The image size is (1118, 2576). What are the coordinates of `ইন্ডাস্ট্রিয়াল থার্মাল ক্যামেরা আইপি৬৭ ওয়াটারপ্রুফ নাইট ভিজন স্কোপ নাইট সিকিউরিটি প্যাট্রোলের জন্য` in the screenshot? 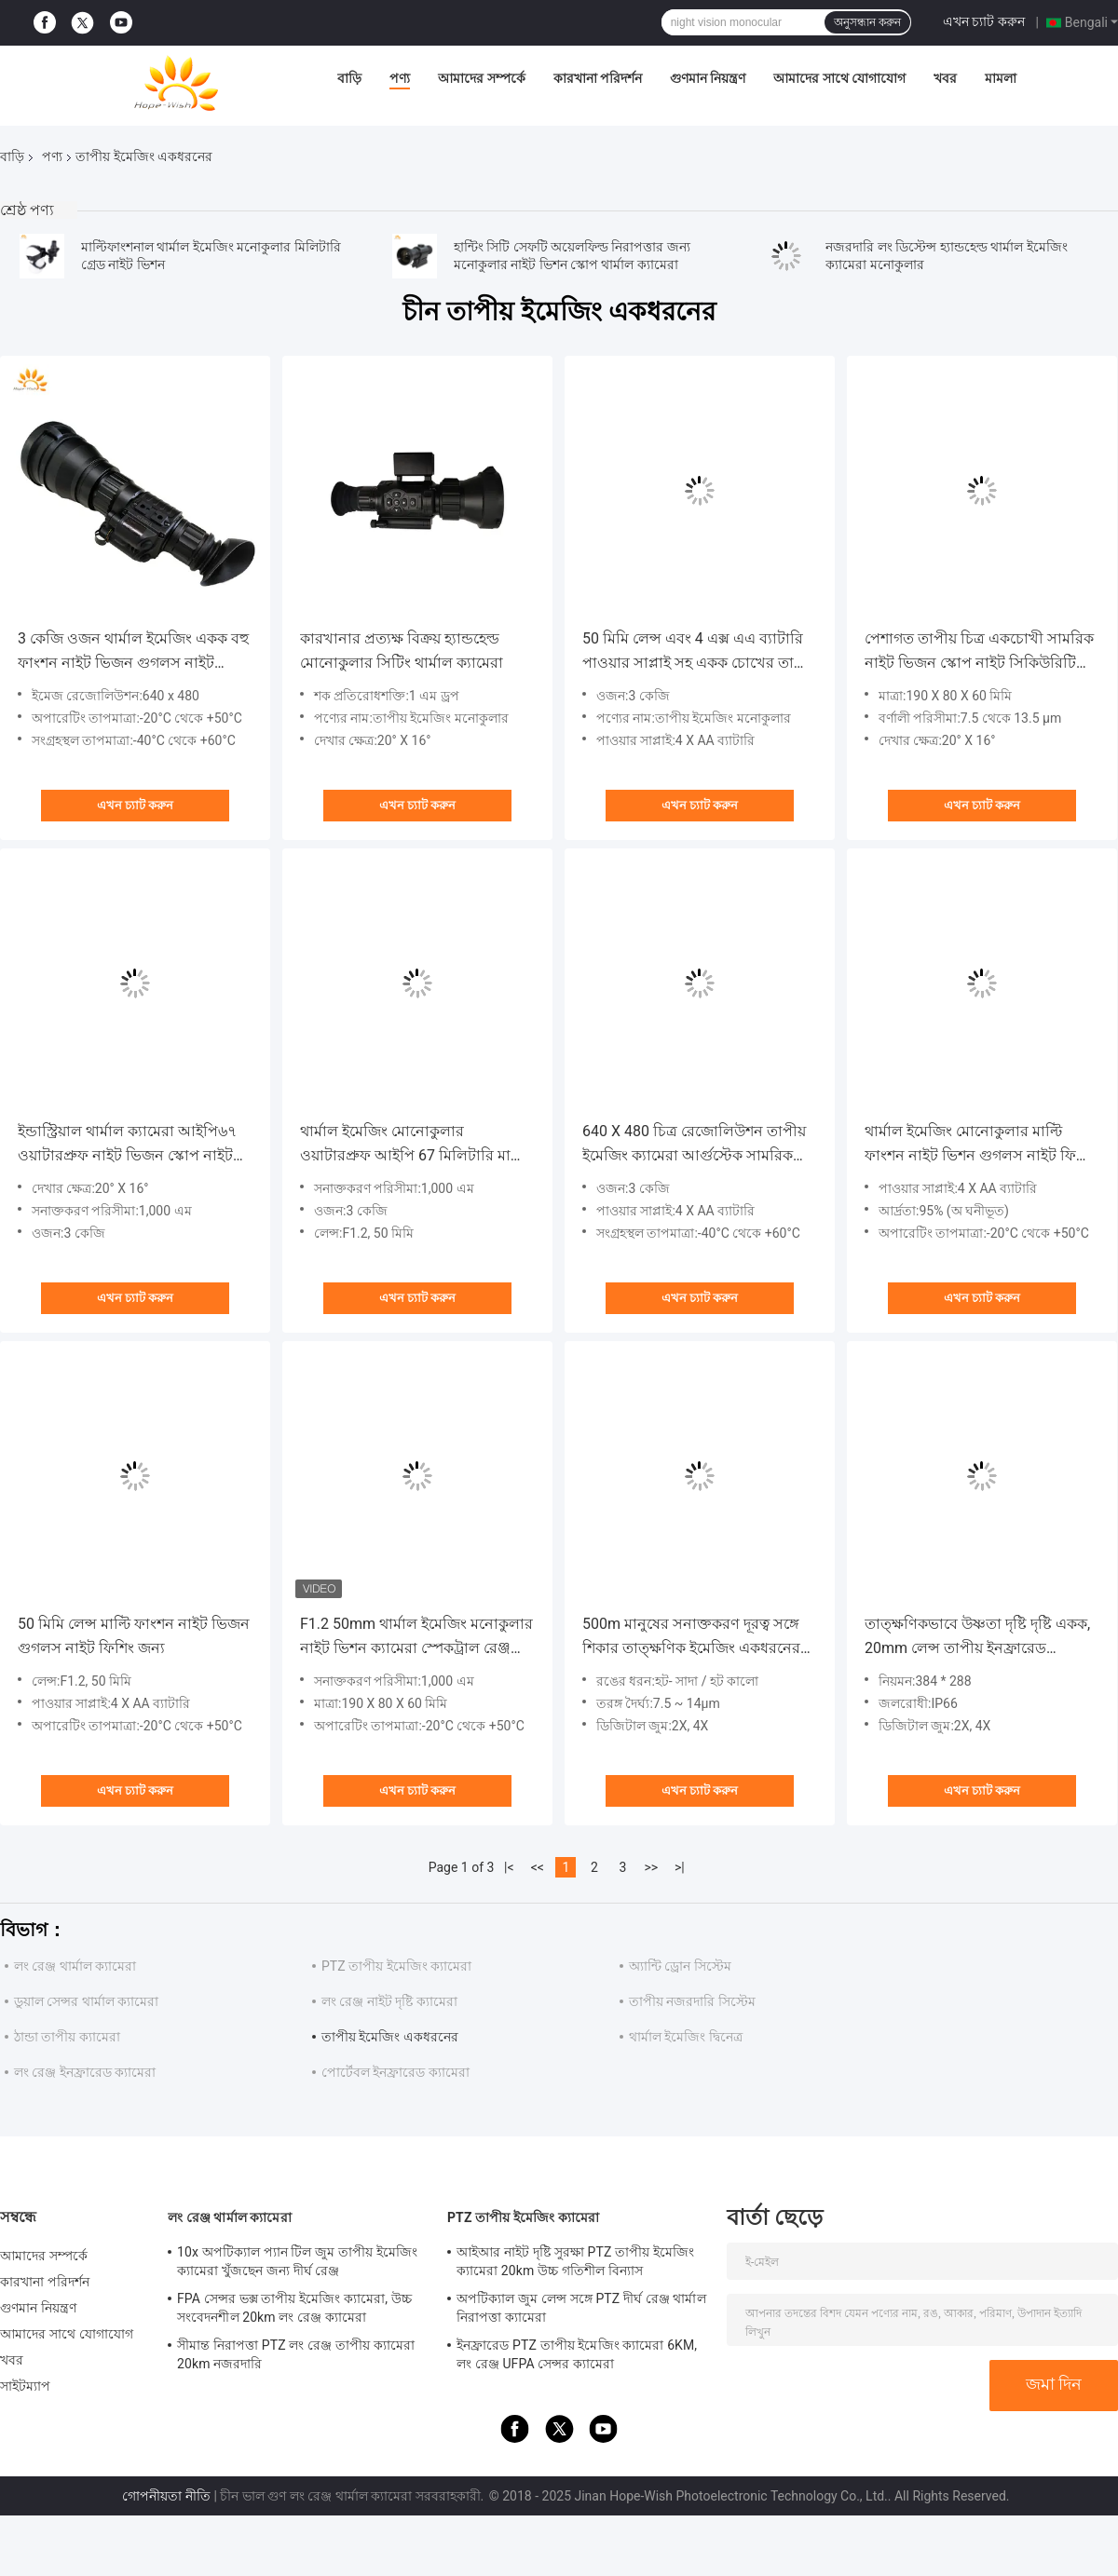 It's located at (127, 1145).